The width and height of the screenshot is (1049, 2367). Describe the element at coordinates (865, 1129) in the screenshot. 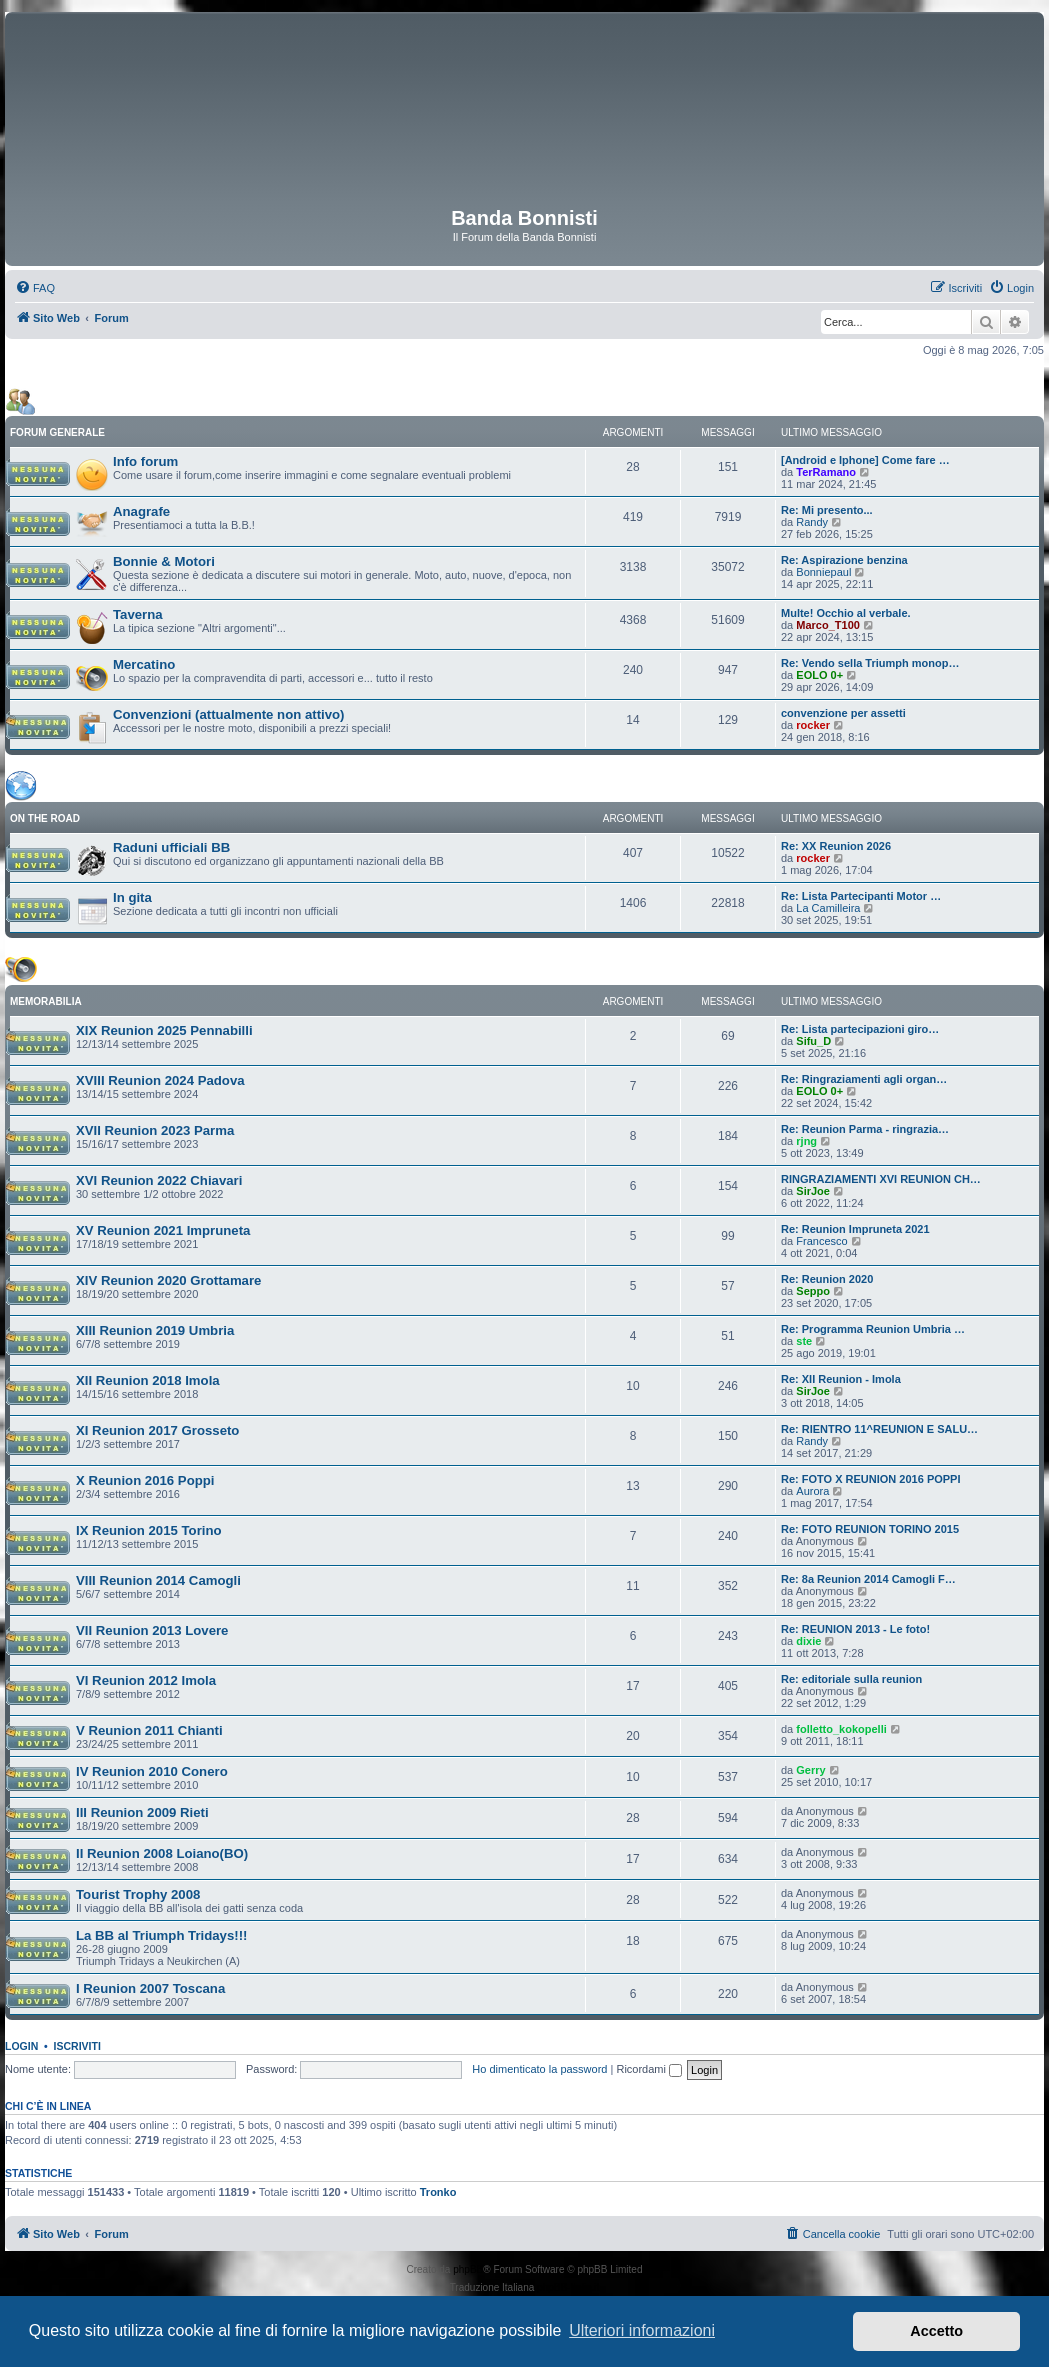

I see `Re: Reunion Parma - ringrazia…` at that location.